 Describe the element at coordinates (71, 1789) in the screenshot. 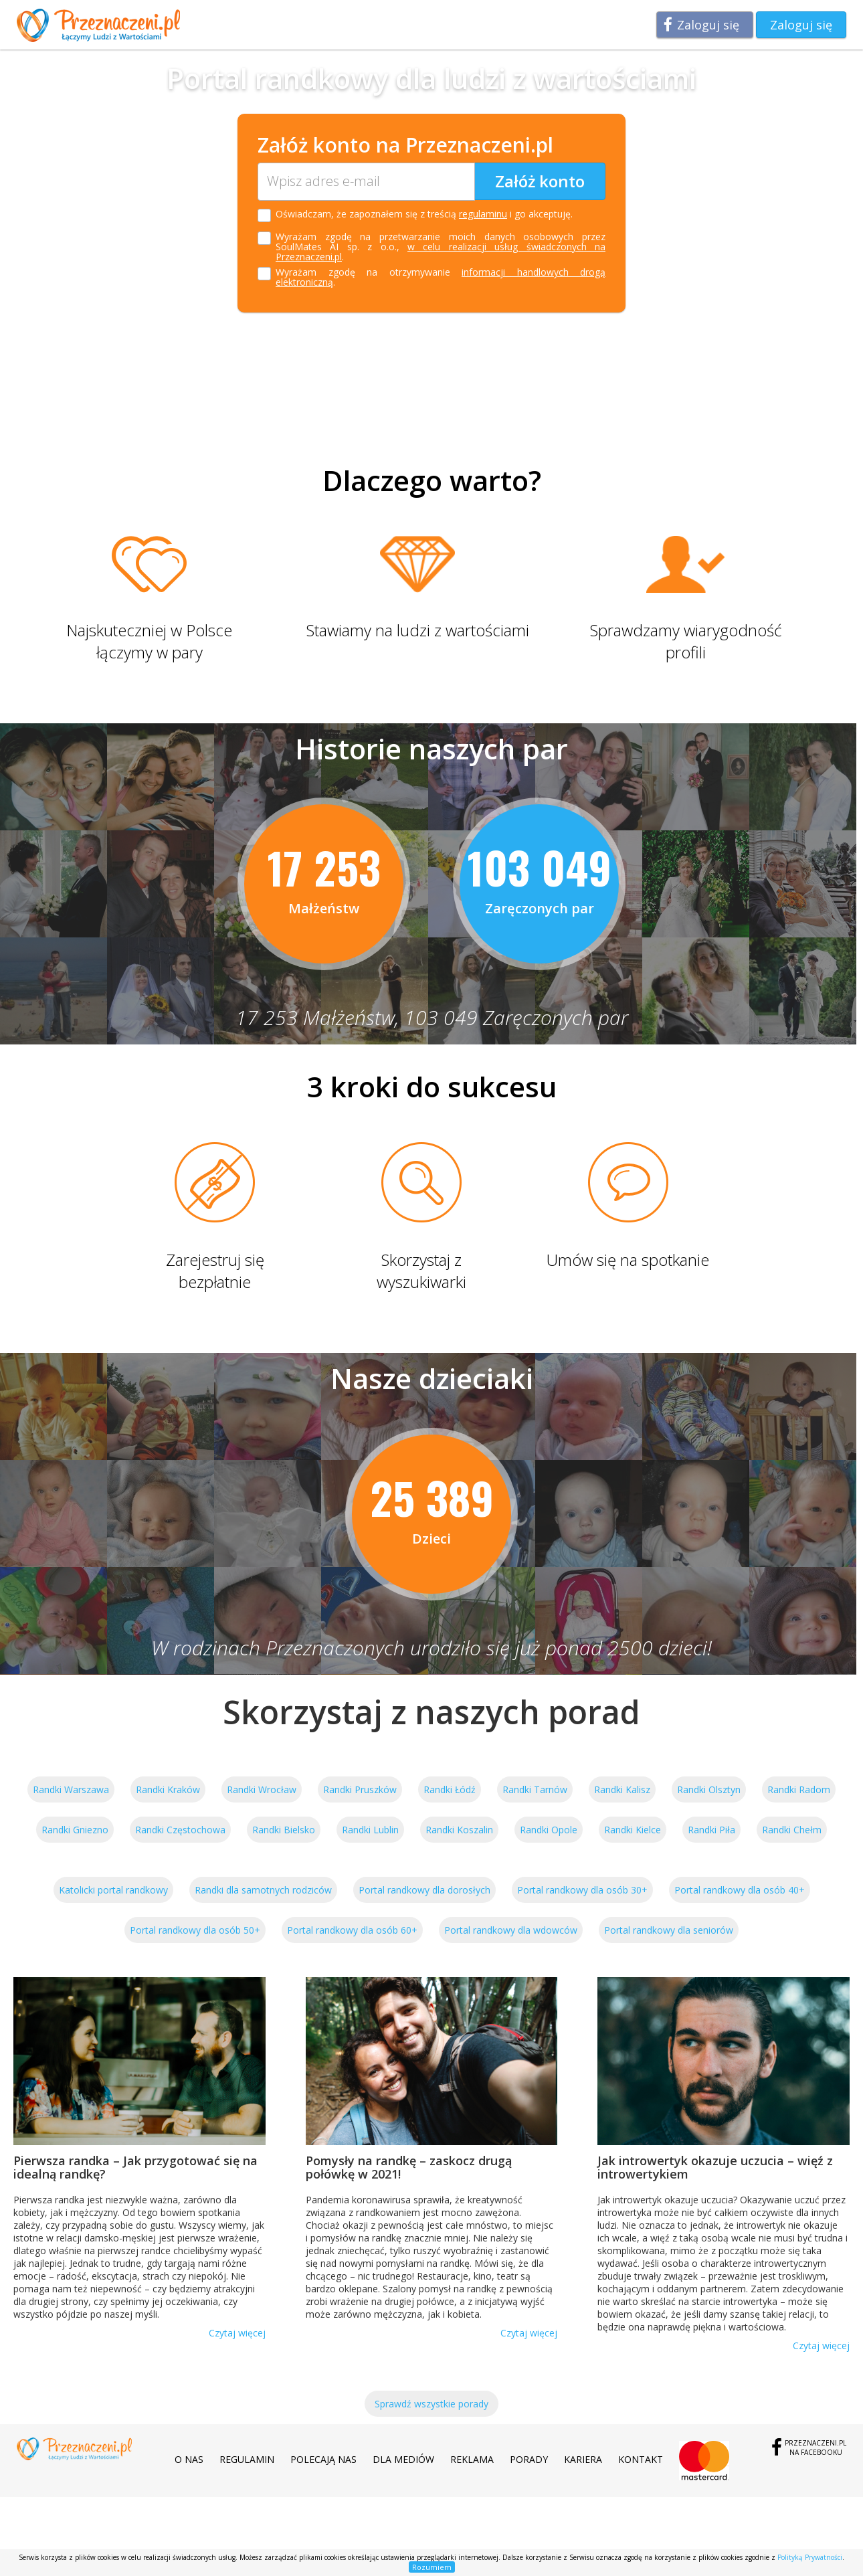

I see `Randki Warszawa` at that location.